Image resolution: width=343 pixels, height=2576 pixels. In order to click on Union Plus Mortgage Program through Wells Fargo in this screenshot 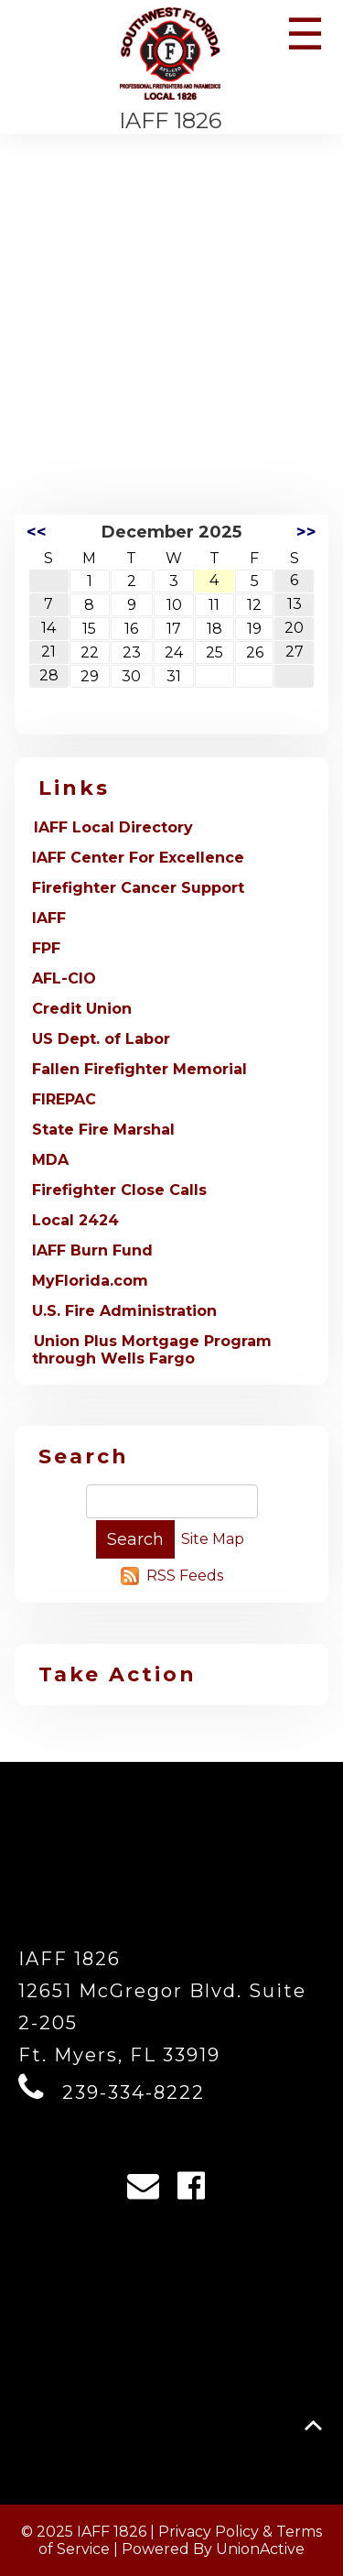, I will do `click(152, 1349)`.